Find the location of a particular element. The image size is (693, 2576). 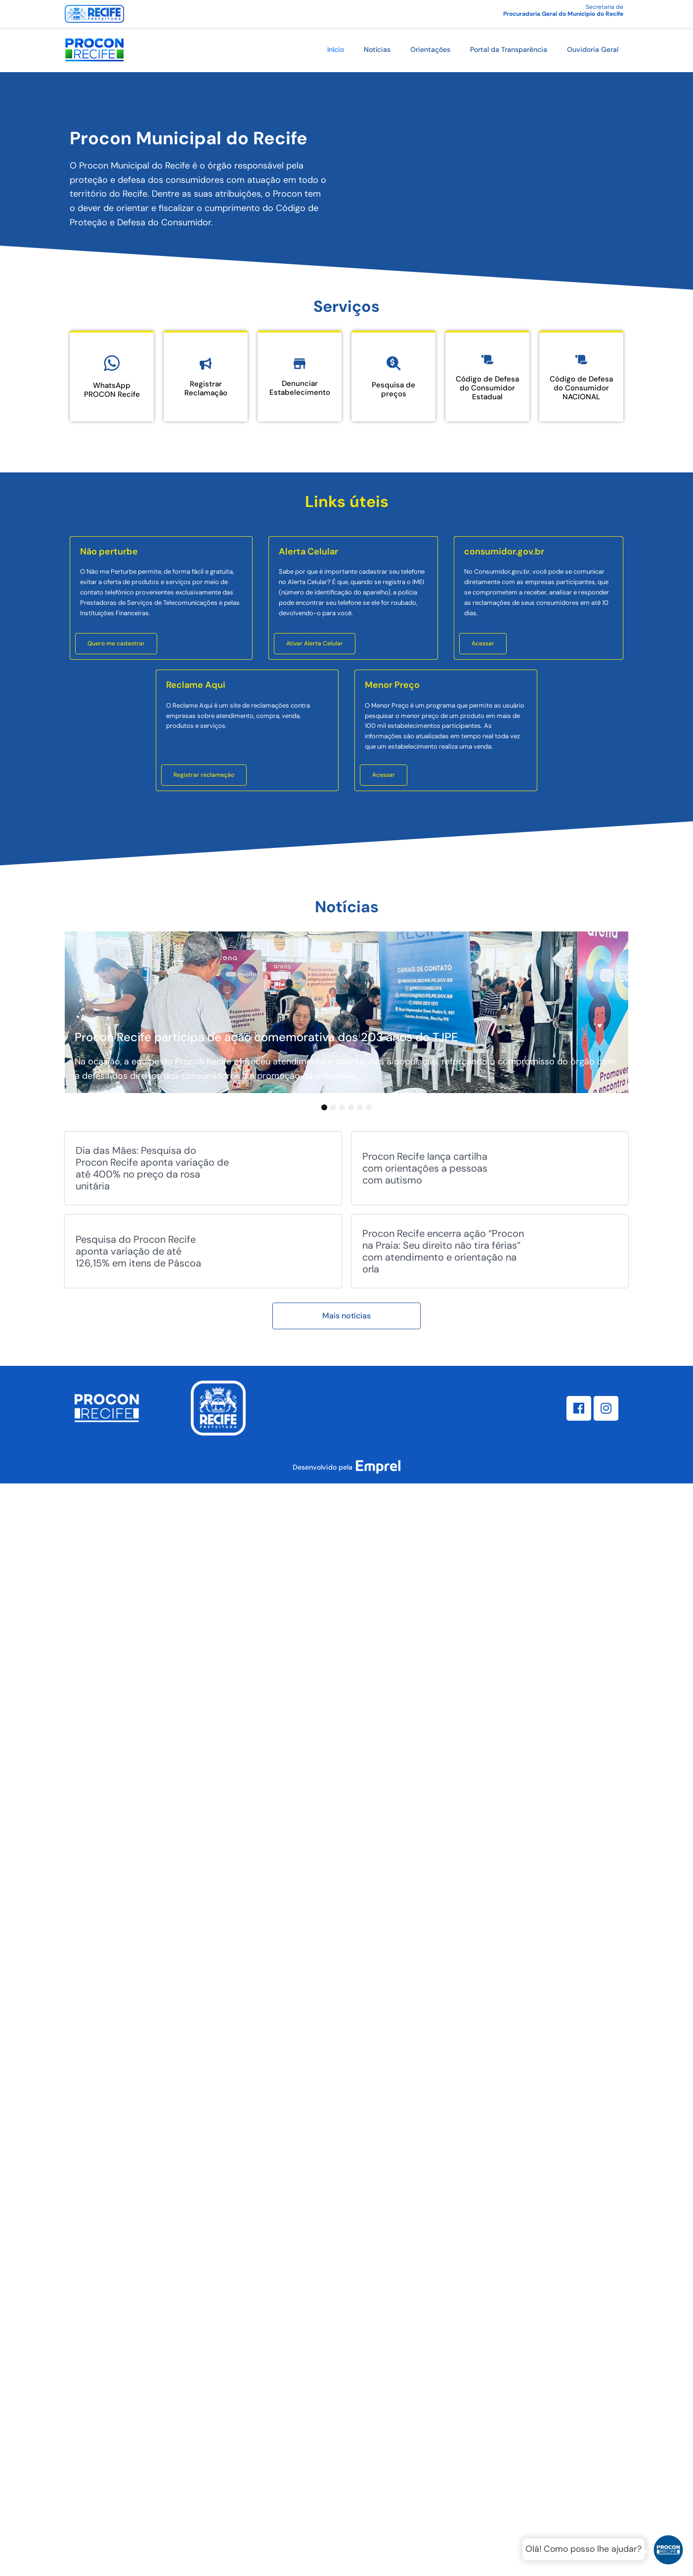

Procon Recife participa de ação comemorativa dos 203 anos do TJPE is located at coordinates (266, 1037).